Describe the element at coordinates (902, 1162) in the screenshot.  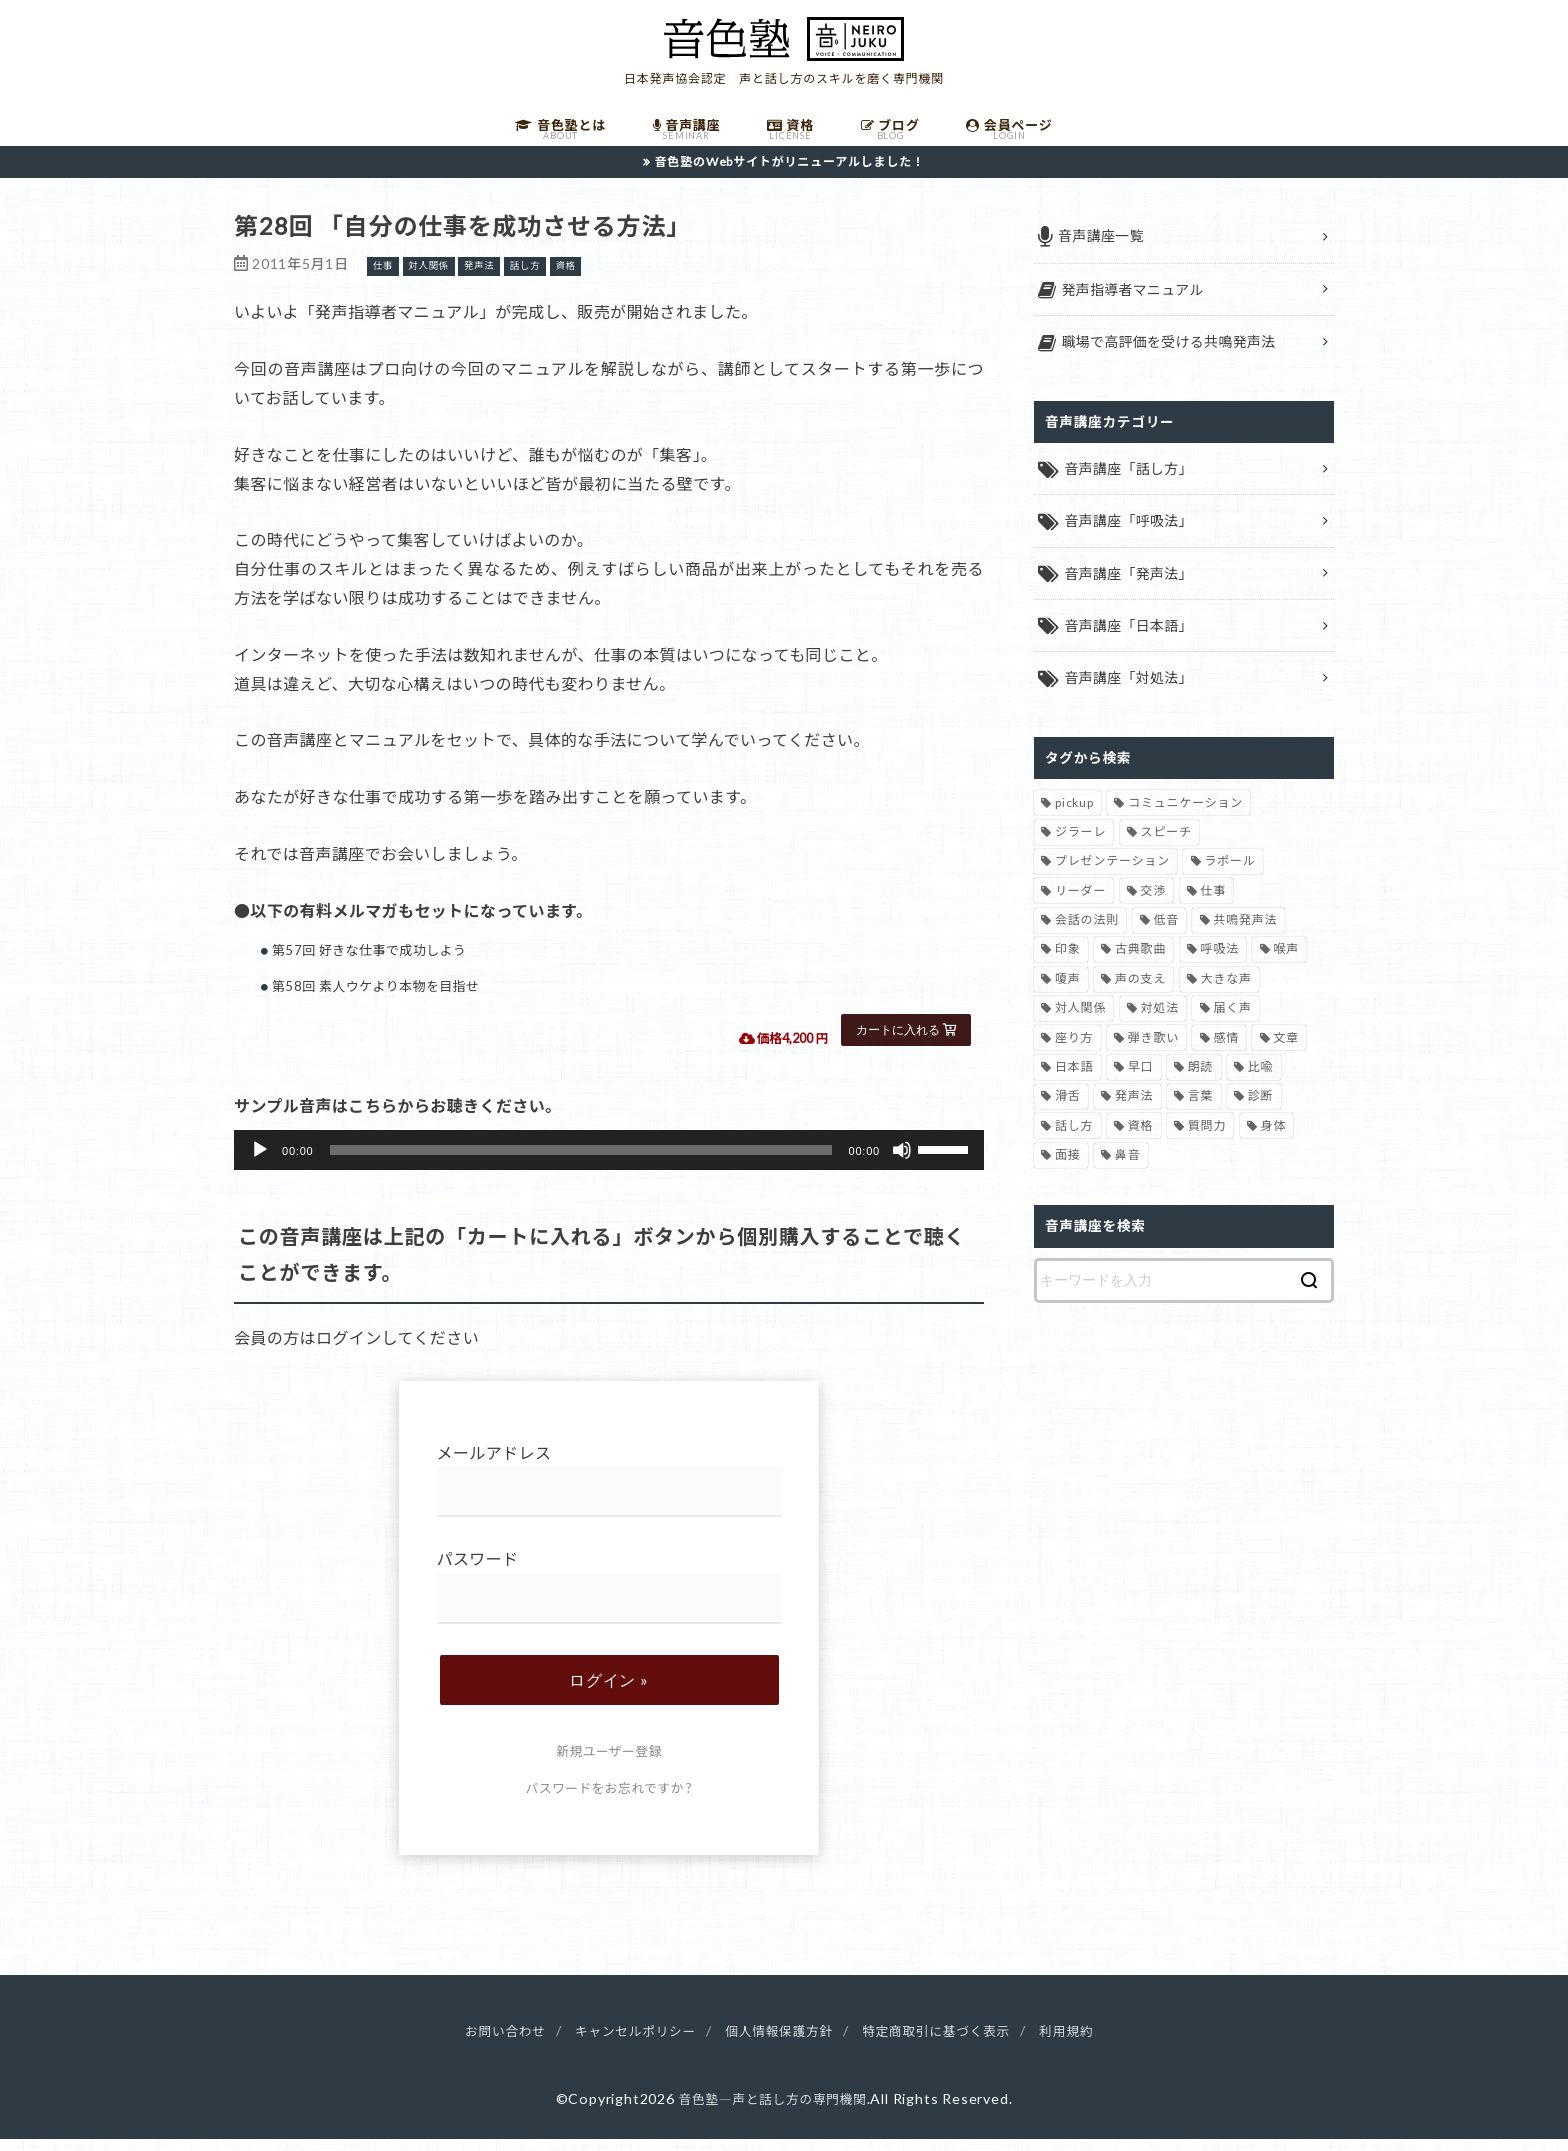
I see `[ミュート]` at that location.